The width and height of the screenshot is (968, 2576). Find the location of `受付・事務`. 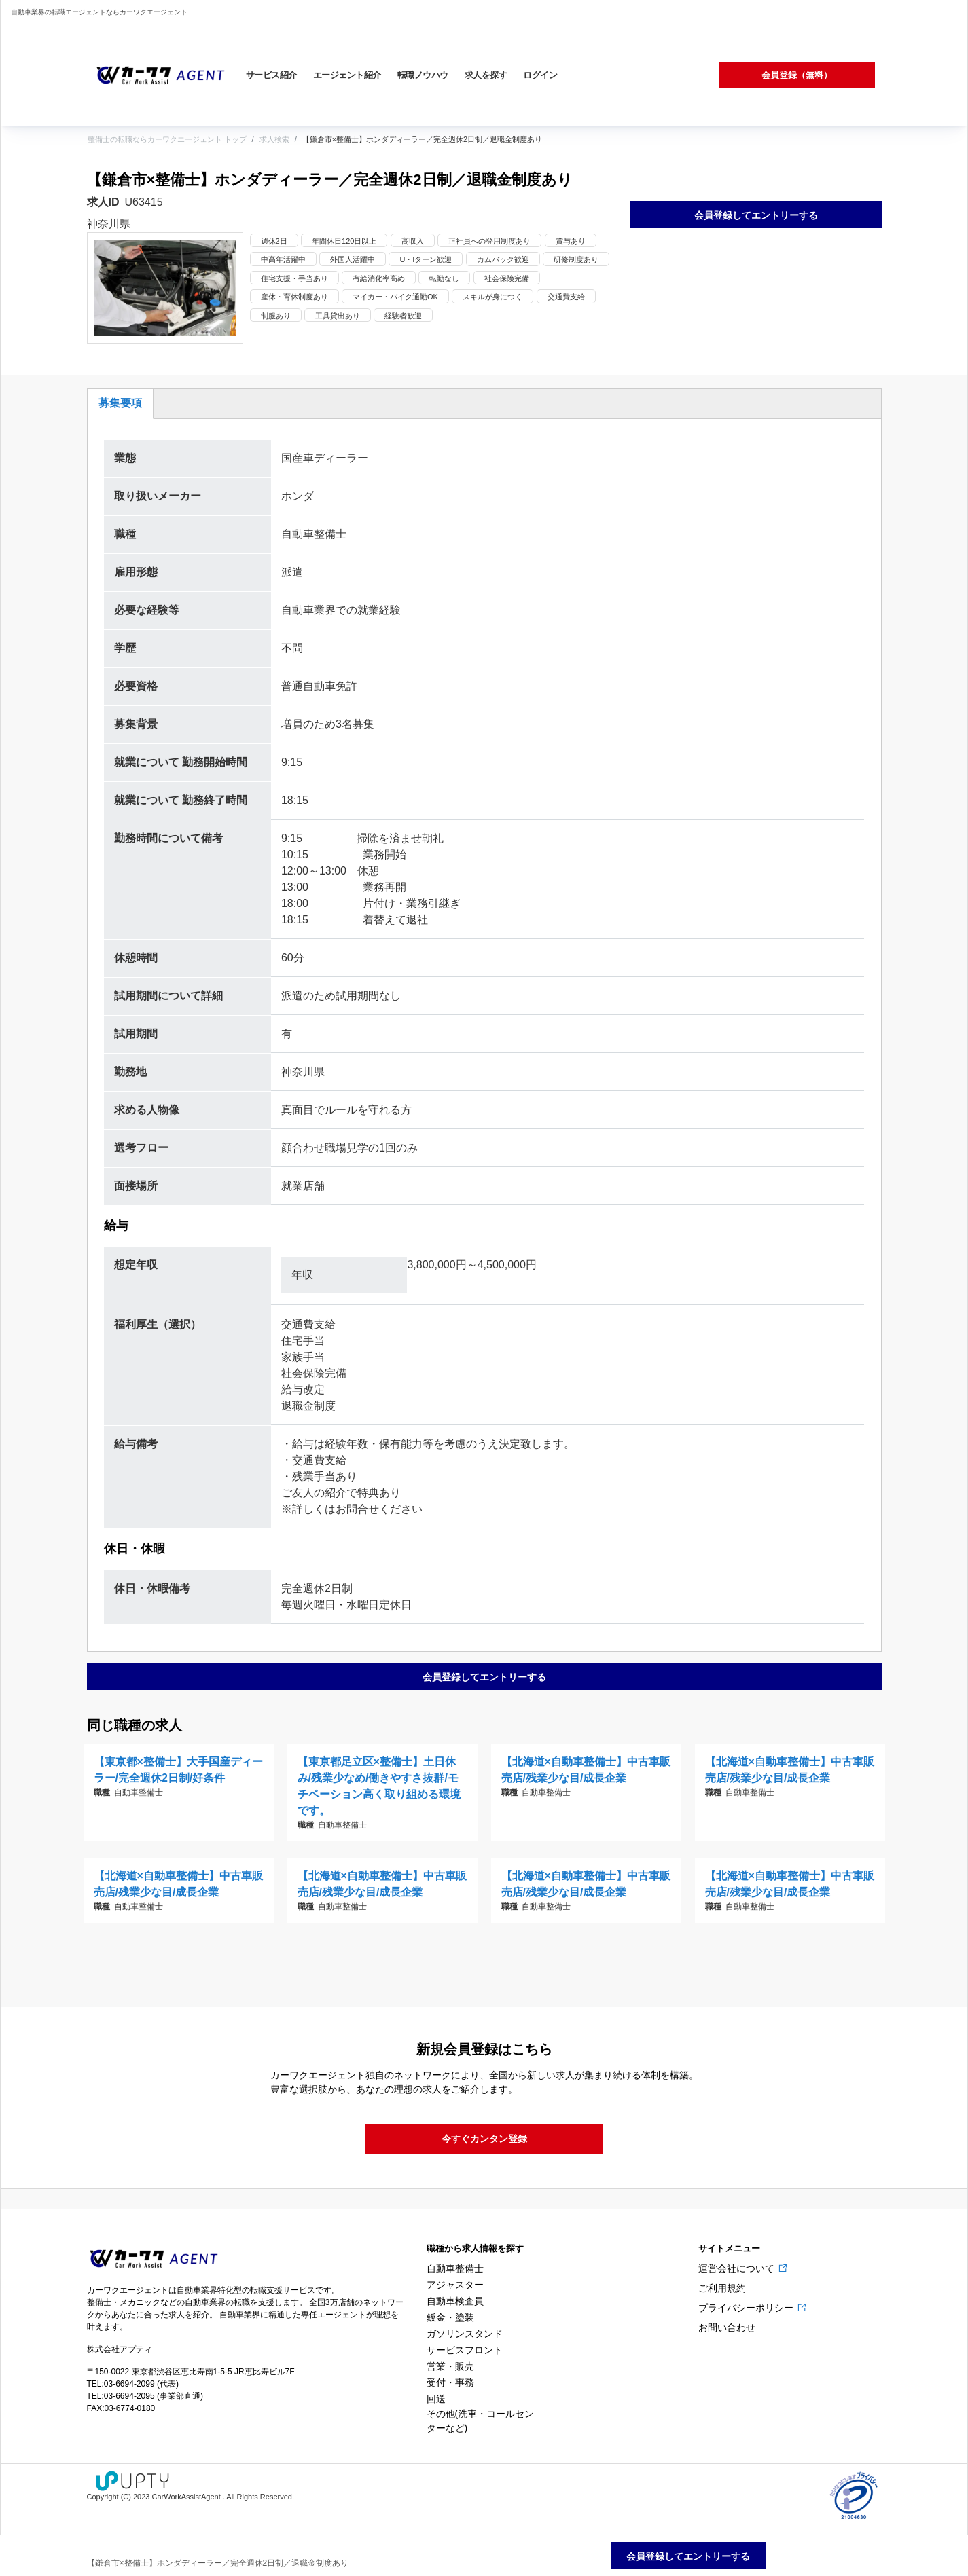

受付・事務 is located at coordinates (450, 2382).